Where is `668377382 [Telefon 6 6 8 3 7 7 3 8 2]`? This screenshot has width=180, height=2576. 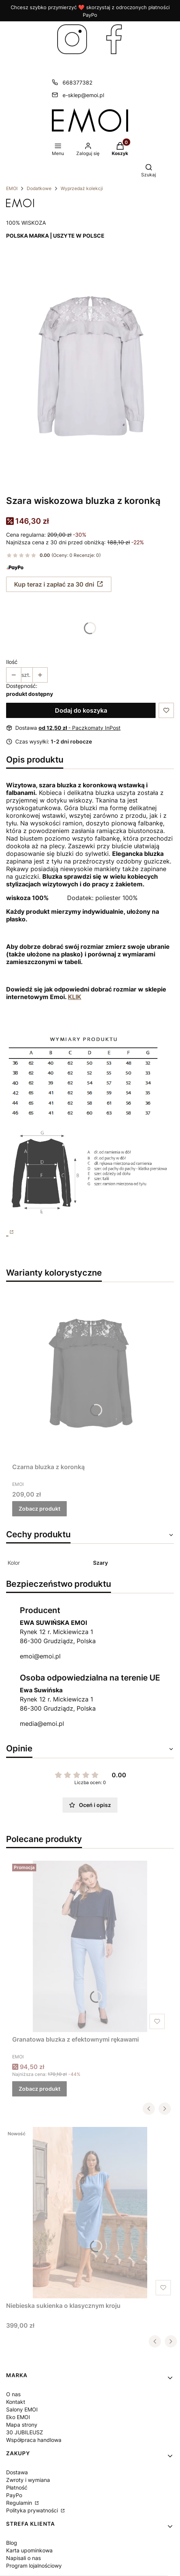 668377382 [Telefon 6 6 8 3 7 7 3 8 2] is located at coordinates (77, 82).